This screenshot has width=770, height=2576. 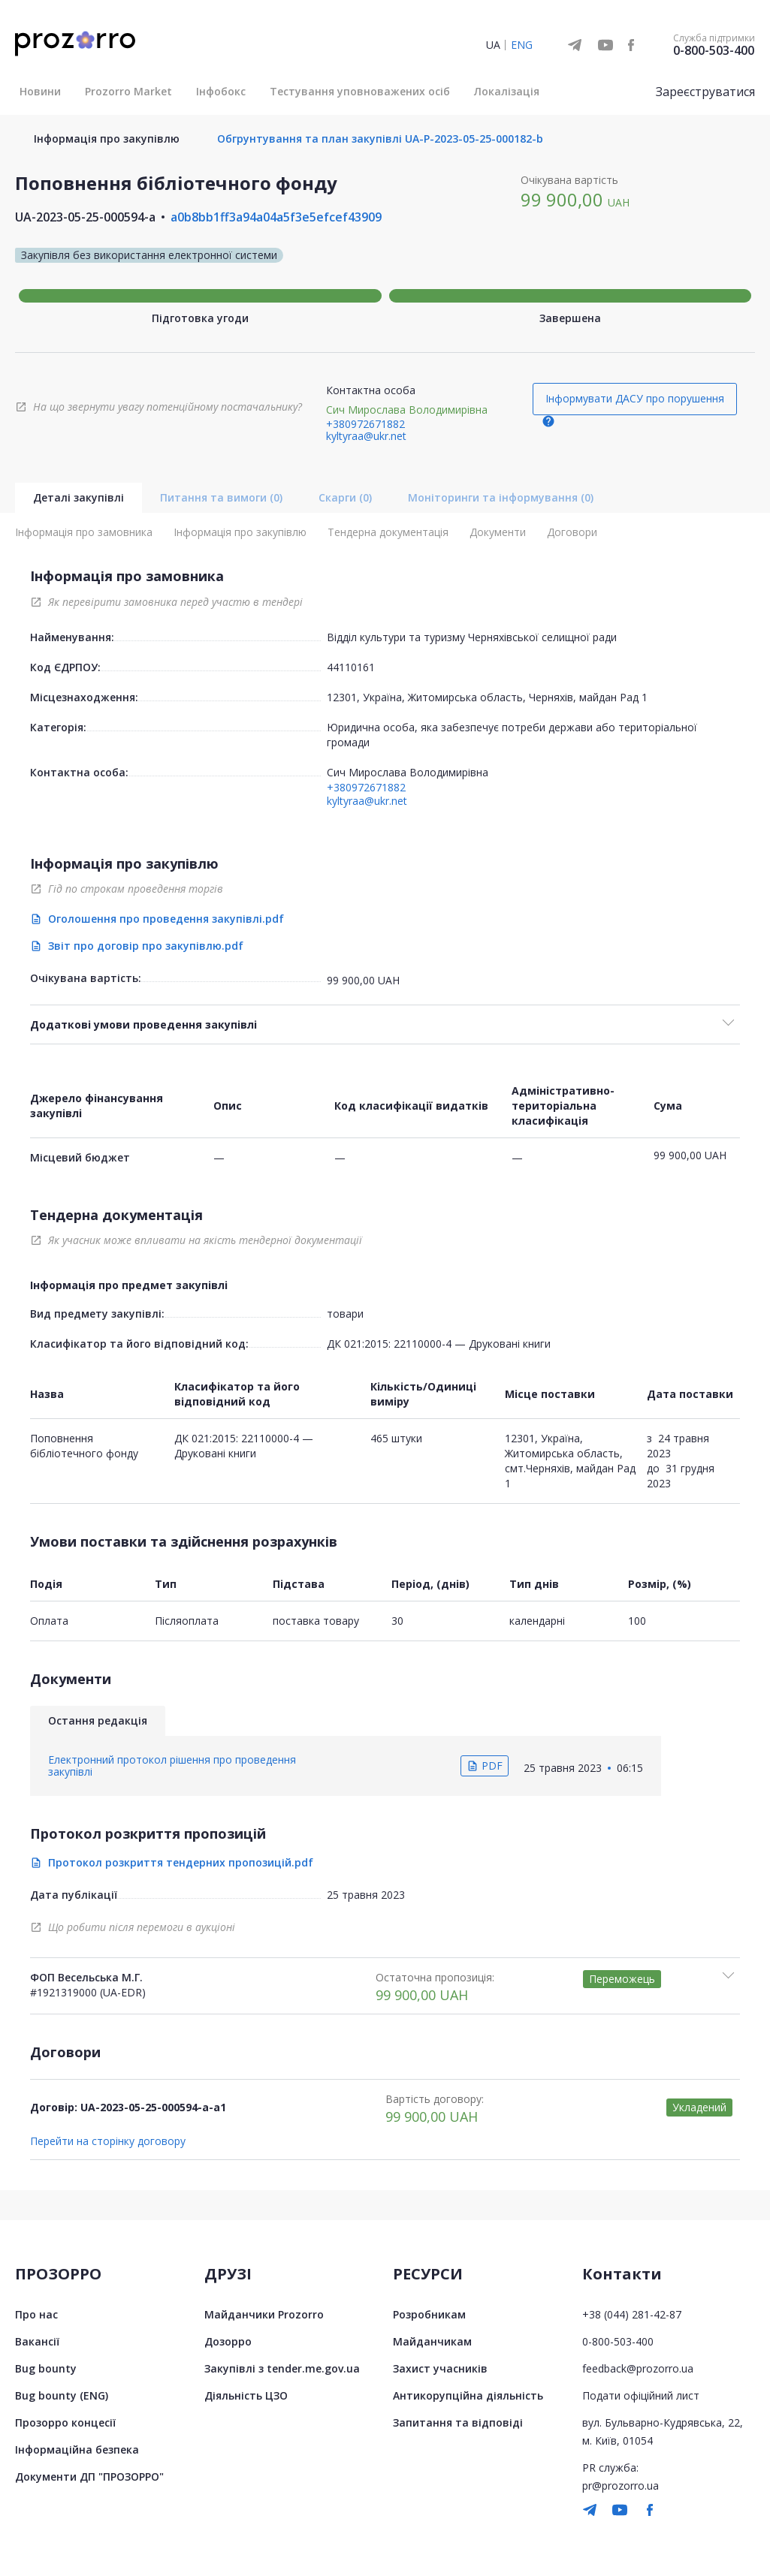 What do you see at coordinates (37, 2341) in the screenshot?
I see `Вакансії` at bounding box center [37, 2341].